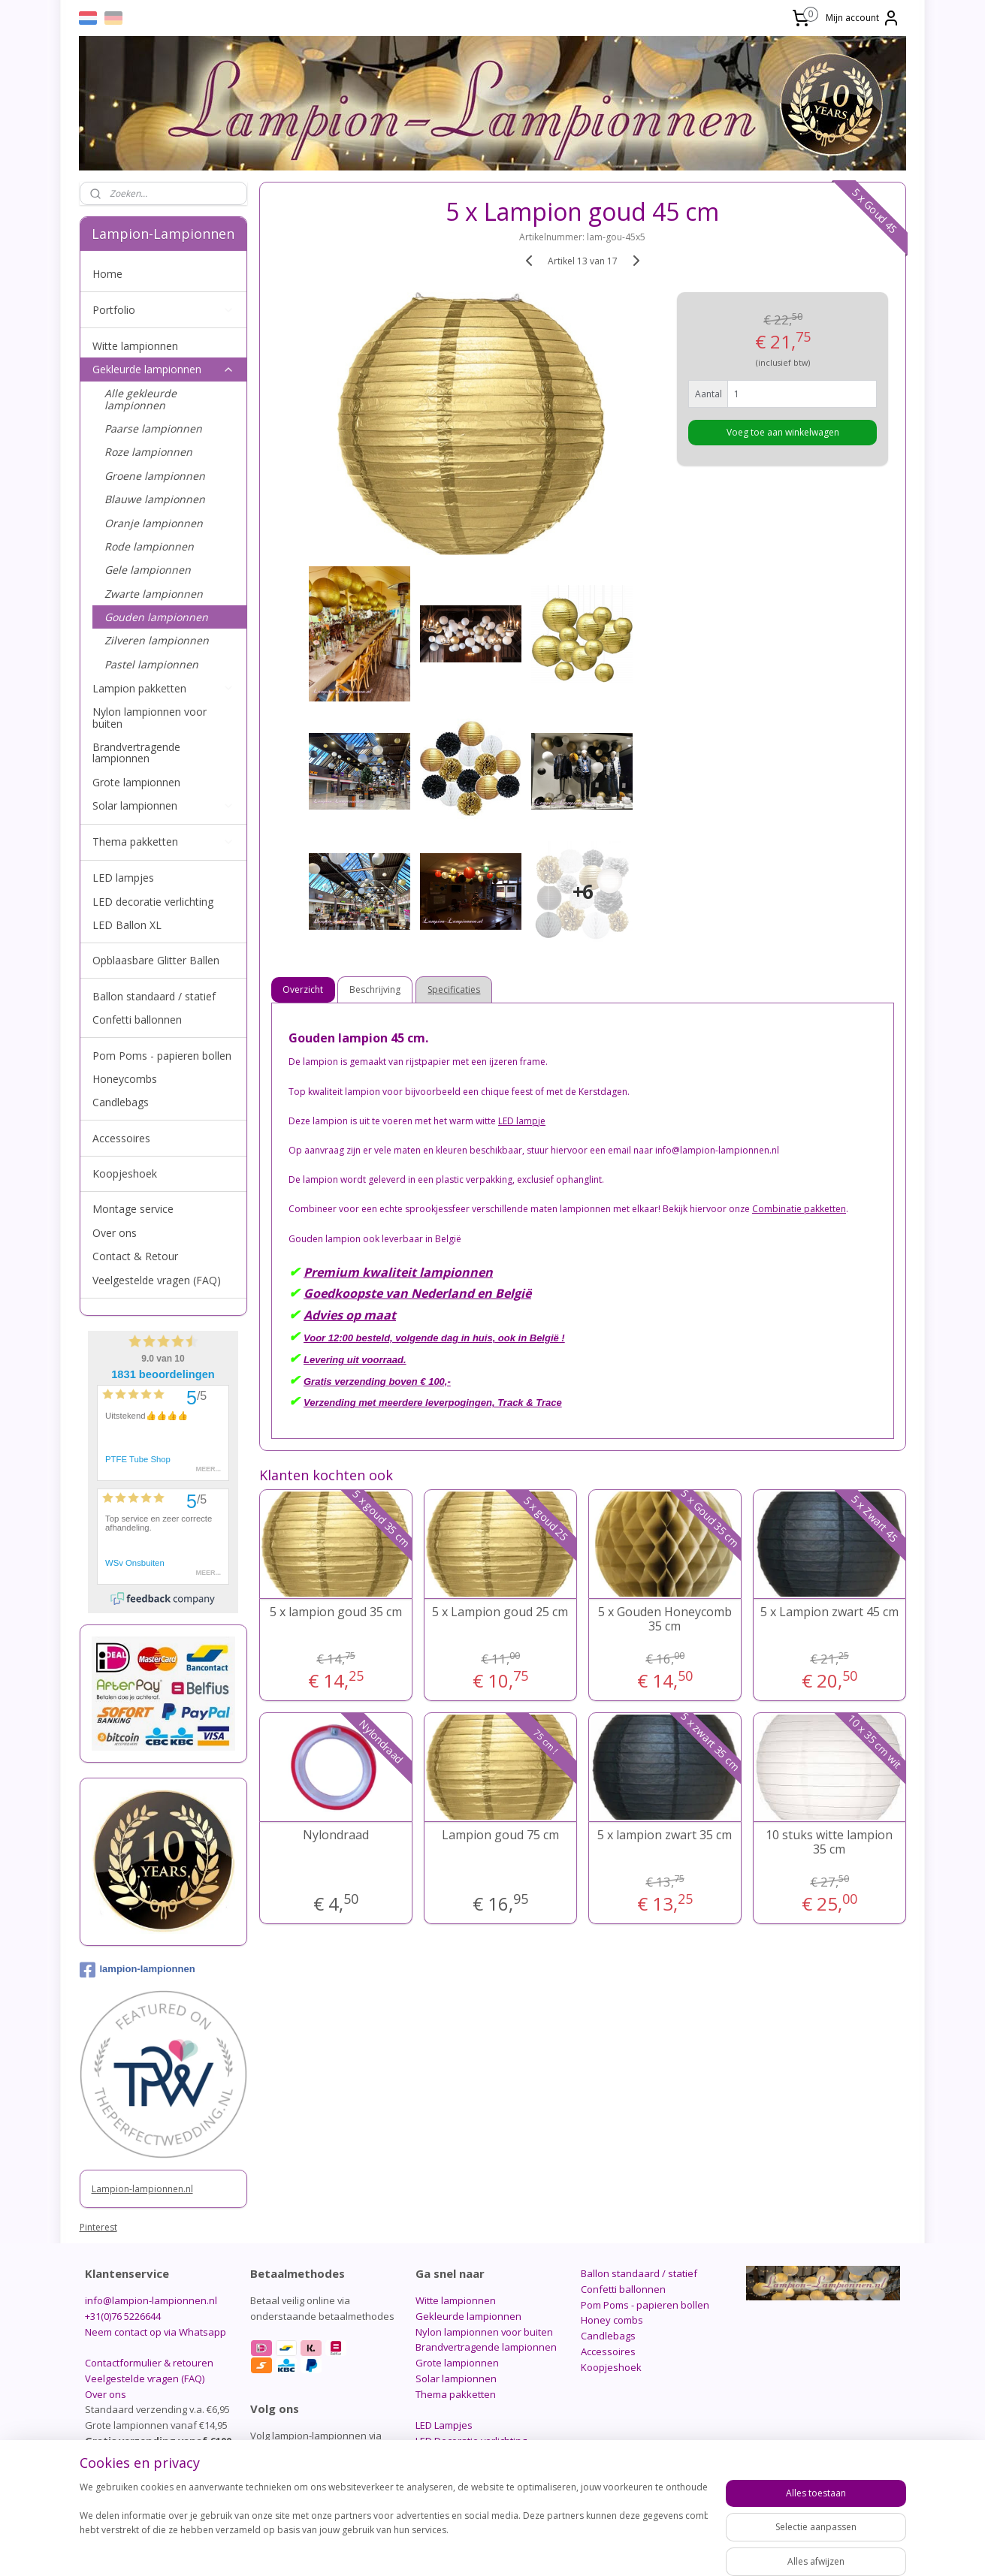 The width and height of the screenshot is (985, 2576). What do you see at coordinates (136, 752) in the screenshot?
I see `Brandvertragende lampionnen` at bounding box center [136, 752].